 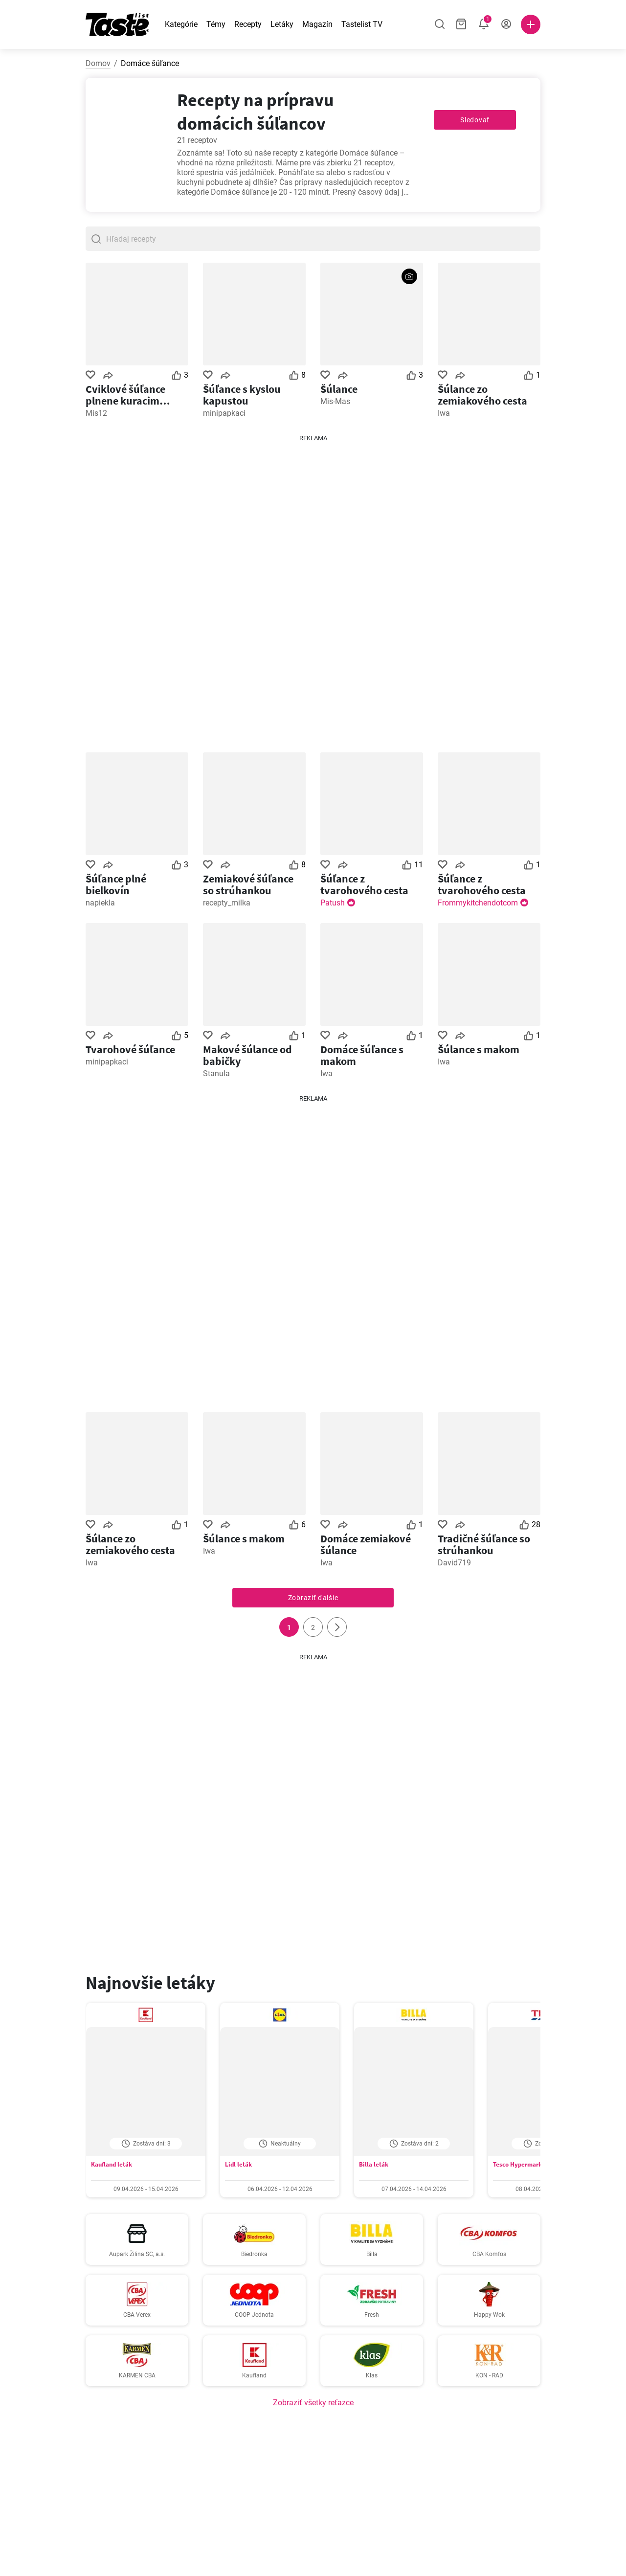 What do you see at coordinates (313, 1598) in the screenshot?
I see `Zobraziť ďalšie` at bounding box center [313, 1598].